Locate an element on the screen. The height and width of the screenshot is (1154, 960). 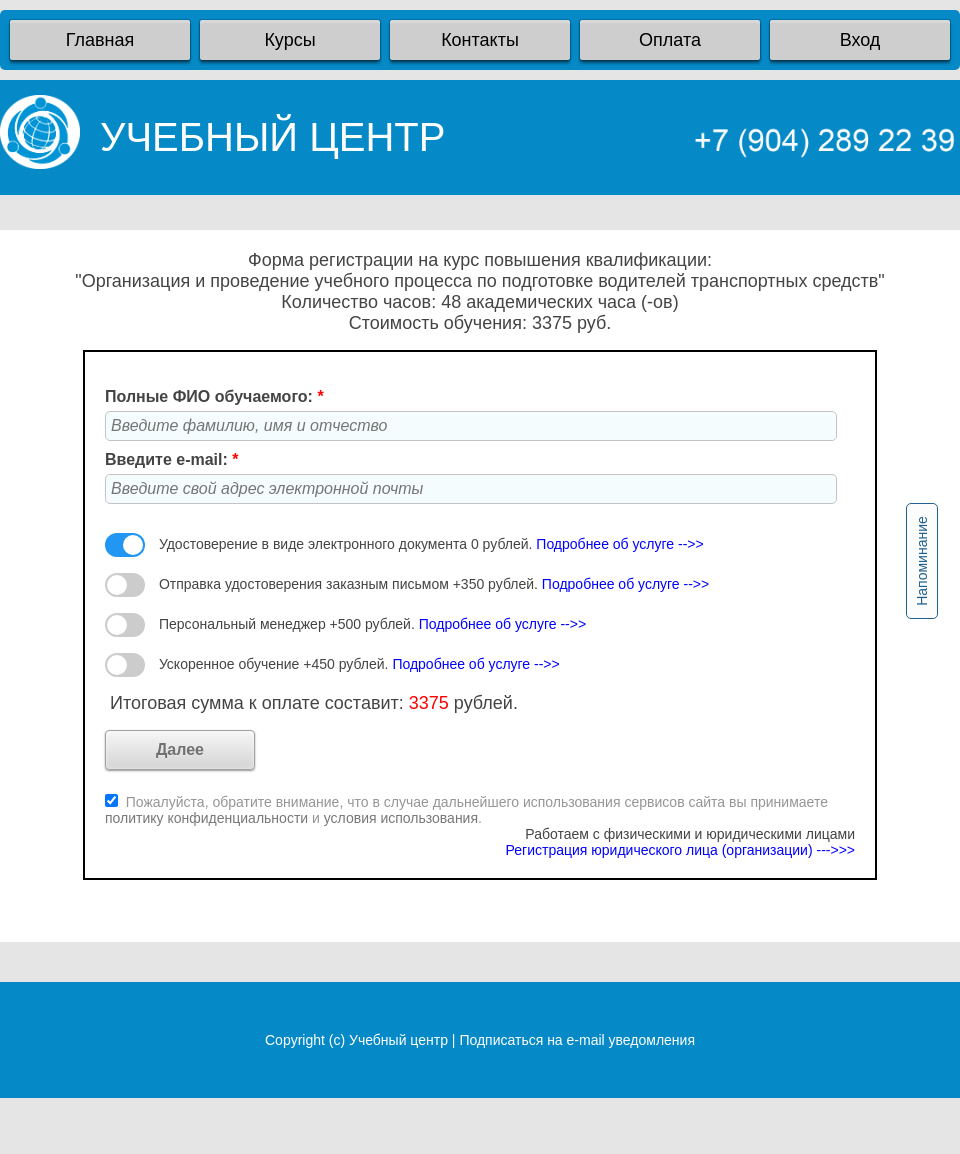
Учебный центр is located at coordinates (398, 1040).